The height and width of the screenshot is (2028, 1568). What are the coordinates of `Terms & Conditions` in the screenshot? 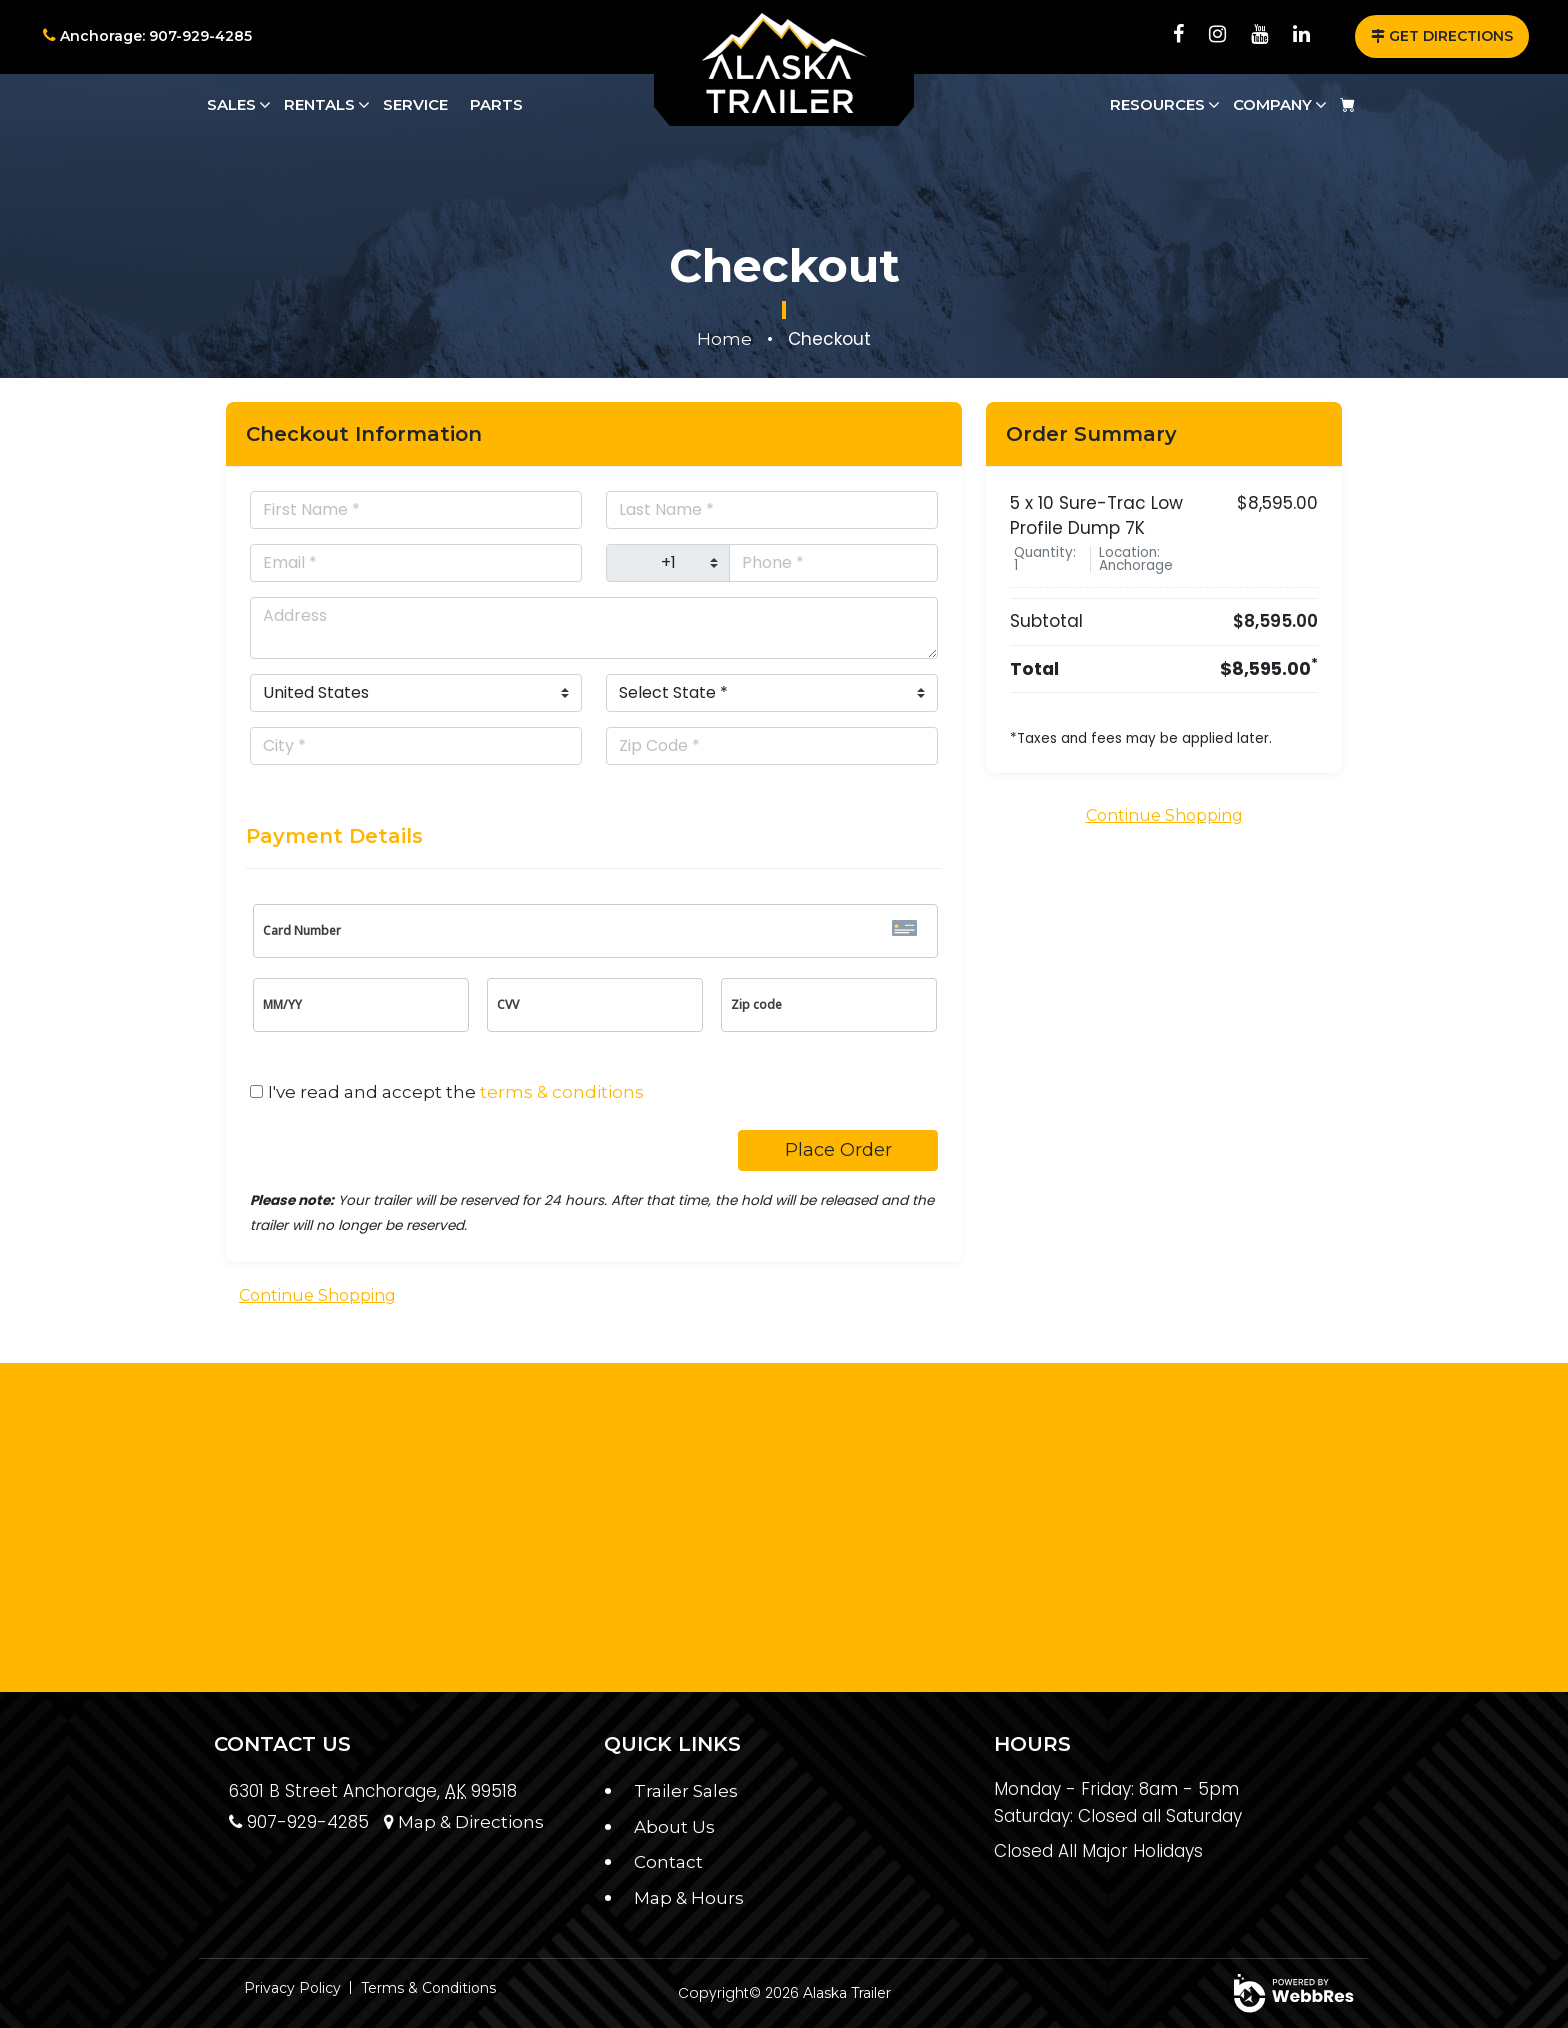 It's located at (428, 1988).